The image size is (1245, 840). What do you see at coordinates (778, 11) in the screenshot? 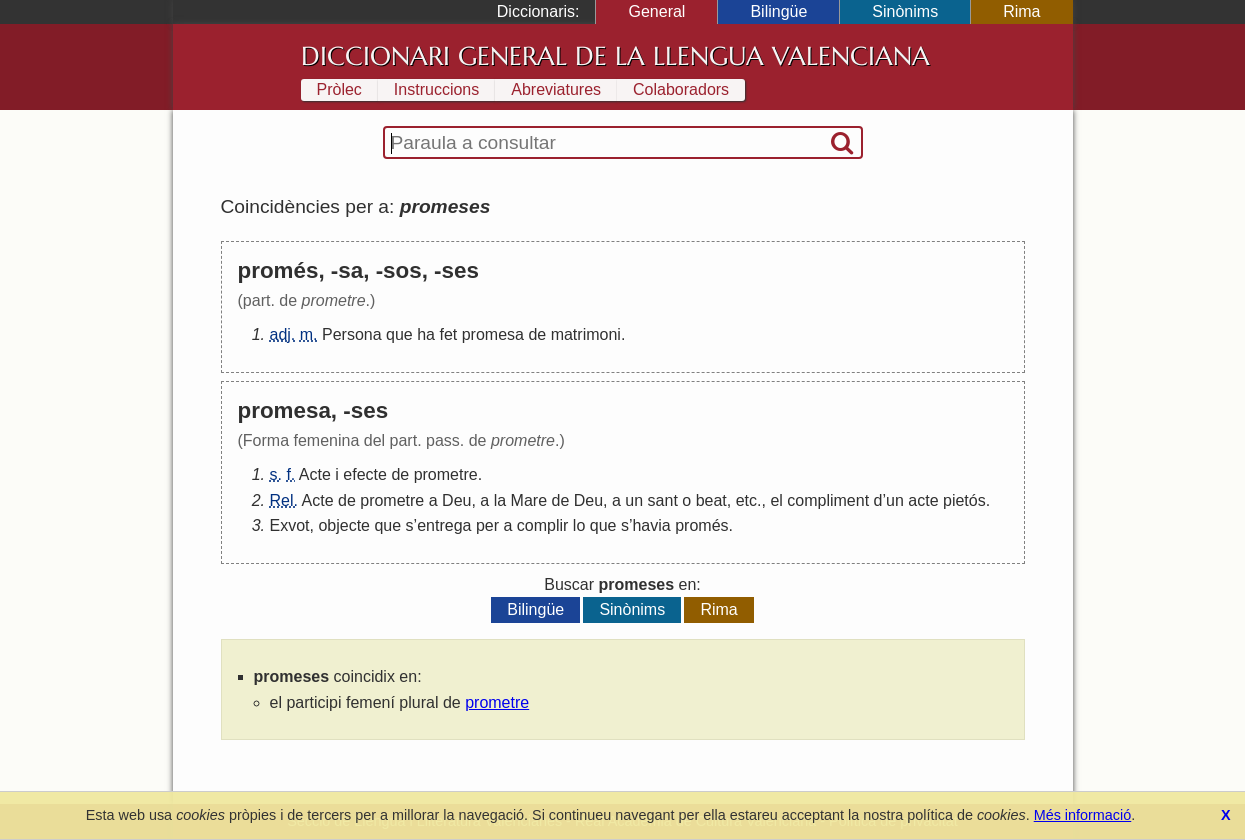
I see `Bilingüe` at bounding box center [778, 11].